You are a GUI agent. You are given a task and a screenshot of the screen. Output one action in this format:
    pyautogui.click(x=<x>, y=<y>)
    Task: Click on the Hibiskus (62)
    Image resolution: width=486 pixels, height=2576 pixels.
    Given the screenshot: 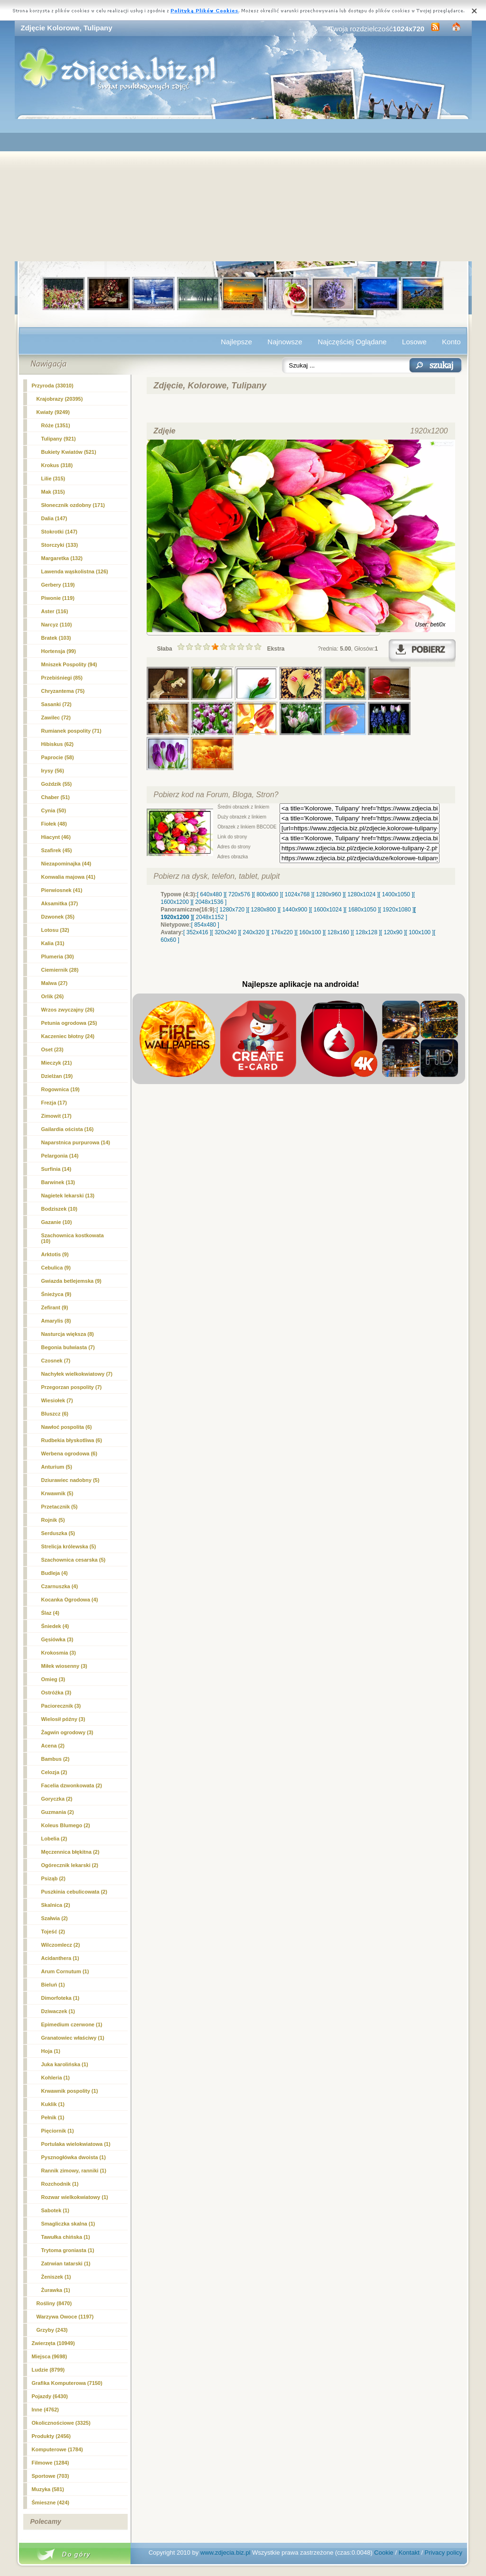 What is the action you would take?
    pyautogui.click(x=57, y=744)
    